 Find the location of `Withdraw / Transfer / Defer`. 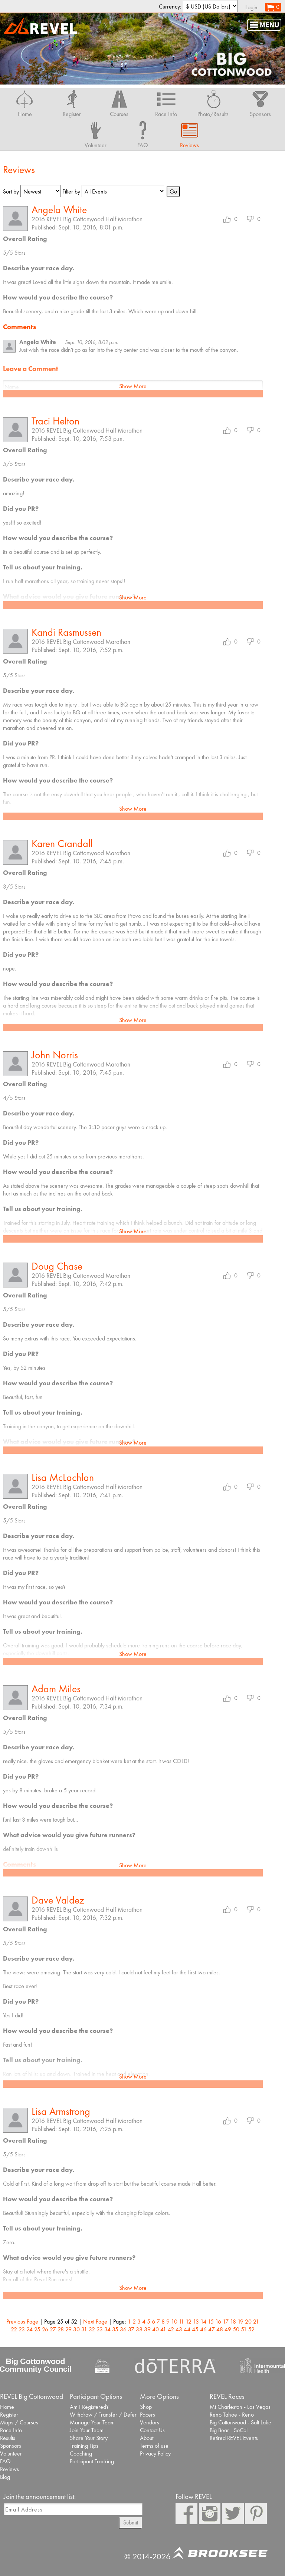

Withdraw / Transfer / Defer is located at coordinates (103, 2414).